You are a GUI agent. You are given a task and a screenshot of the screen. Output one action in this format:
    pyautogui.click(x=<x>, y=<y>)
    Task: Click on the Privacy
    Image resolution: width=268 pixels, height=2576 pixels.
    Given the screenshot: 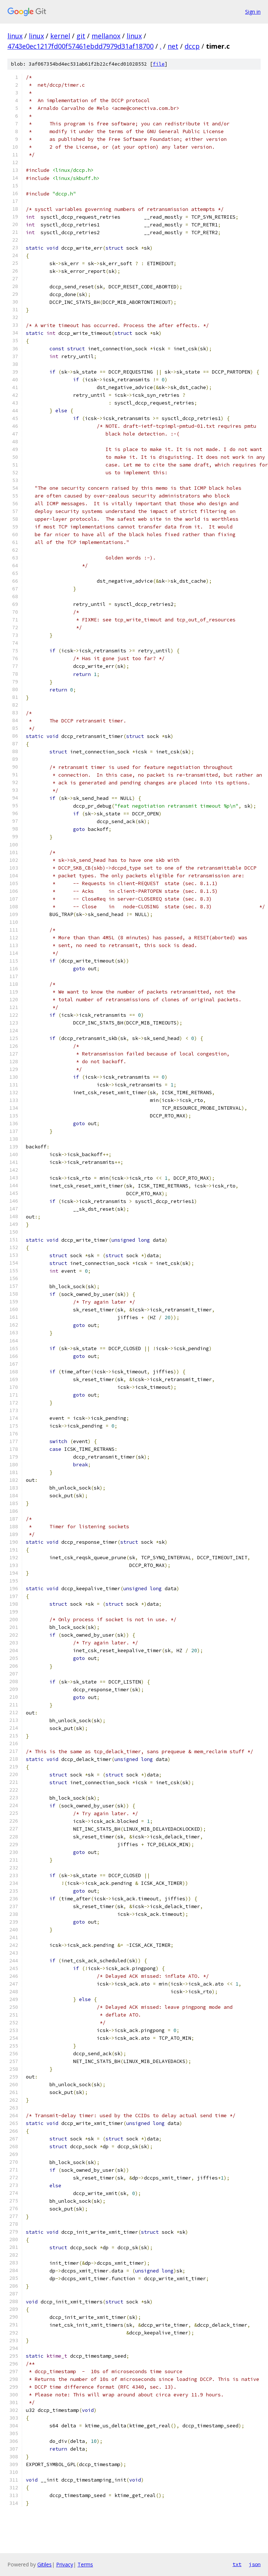 What is the action you would take?
    pyautogui.click(x=64, y=2564)
    